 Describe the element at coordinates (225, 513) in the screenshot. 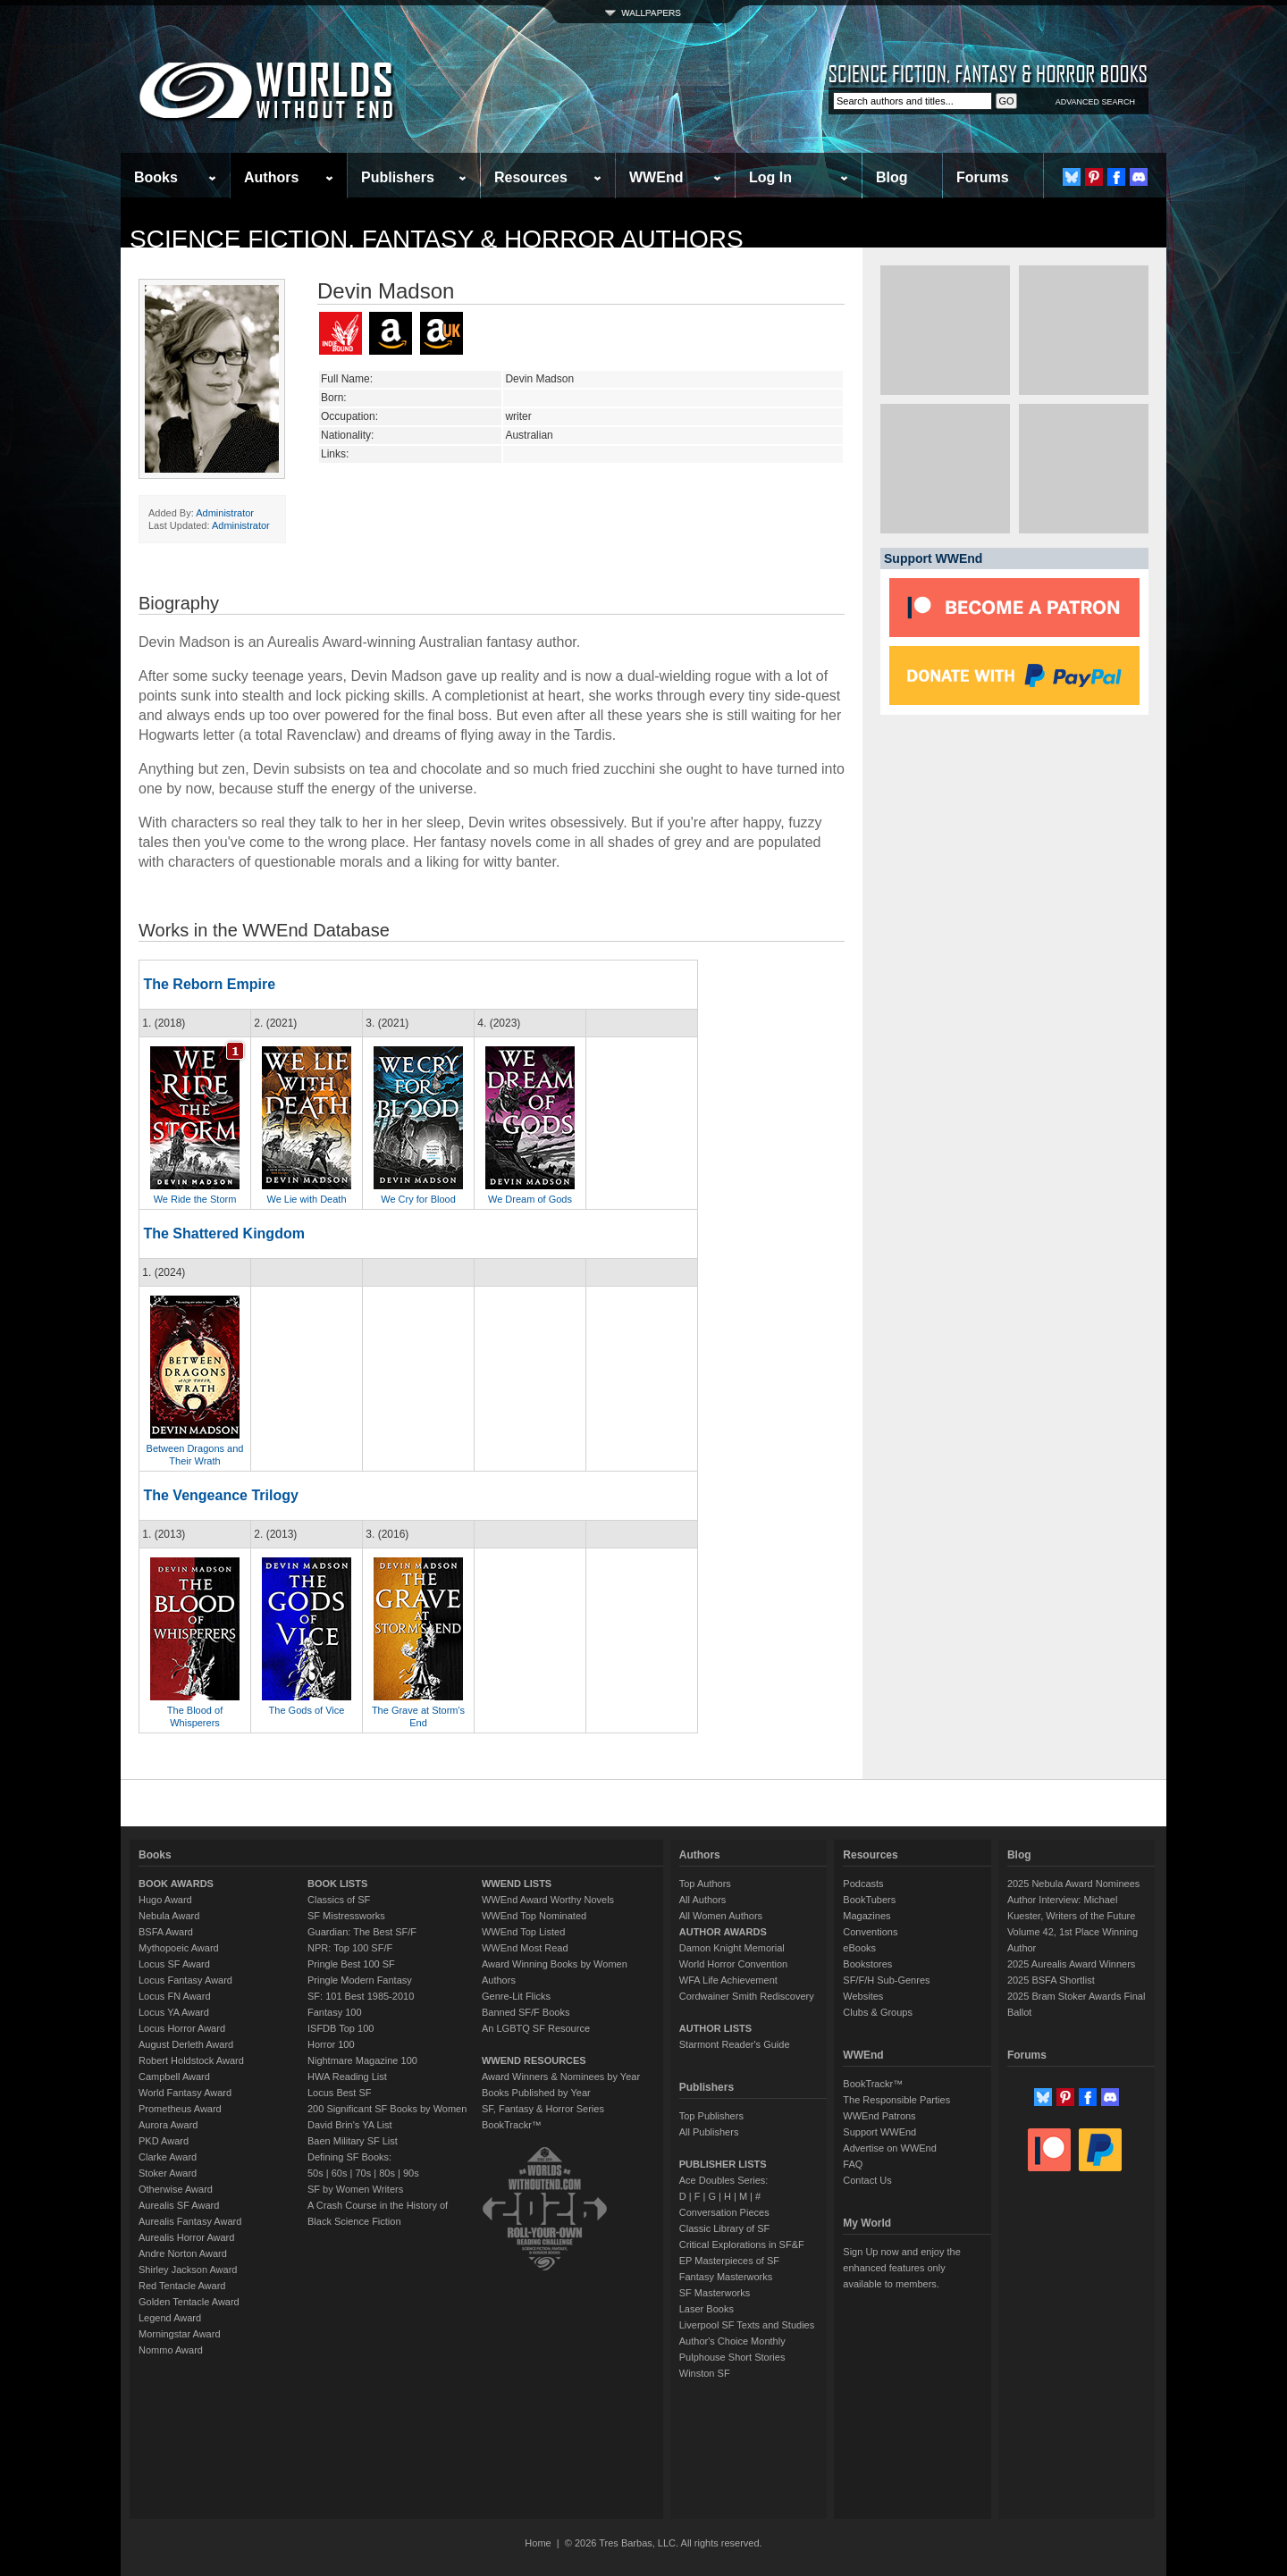

I see `Administrator` at that location.